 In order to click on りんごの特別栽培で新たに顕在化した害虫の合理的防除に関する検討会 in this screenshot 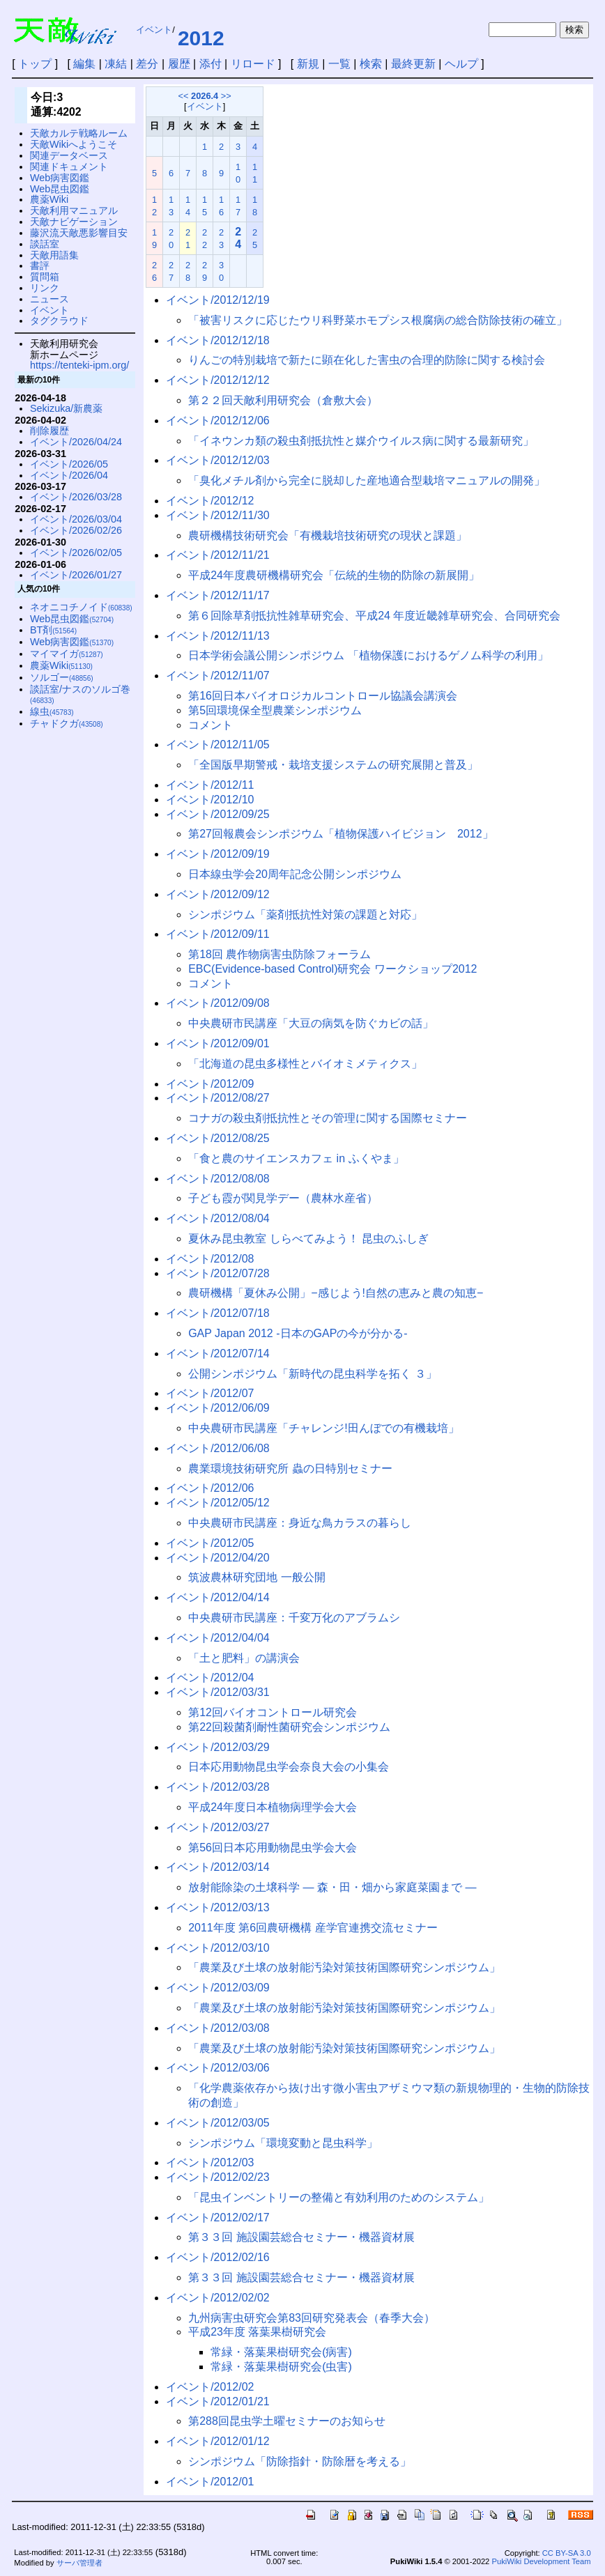, I will do `click(366, 360)`.